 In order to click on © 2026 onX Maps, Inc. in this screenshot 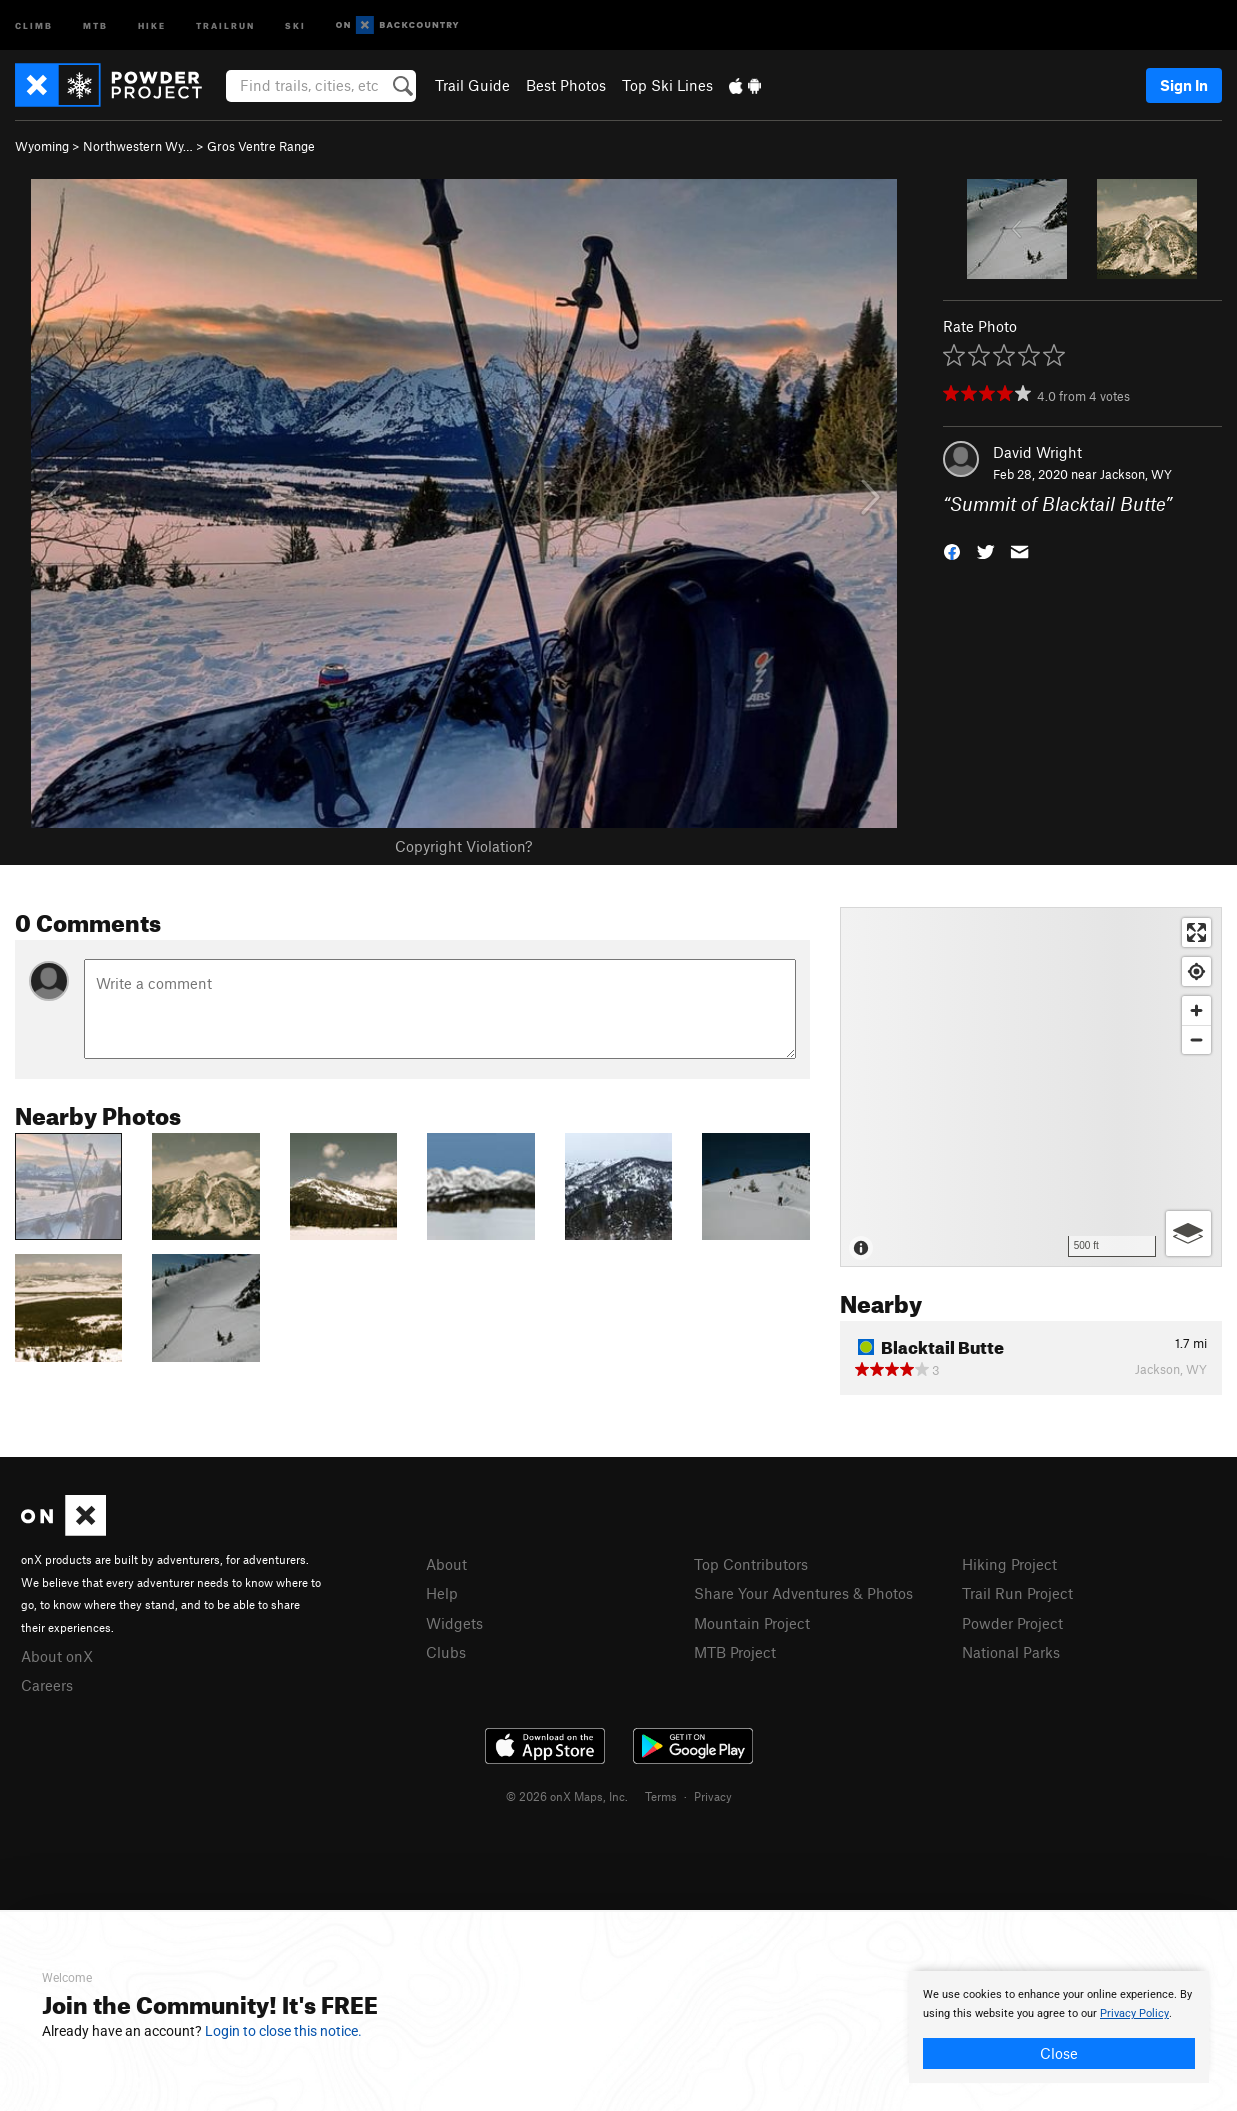, I will do `click(567, 1796)`.